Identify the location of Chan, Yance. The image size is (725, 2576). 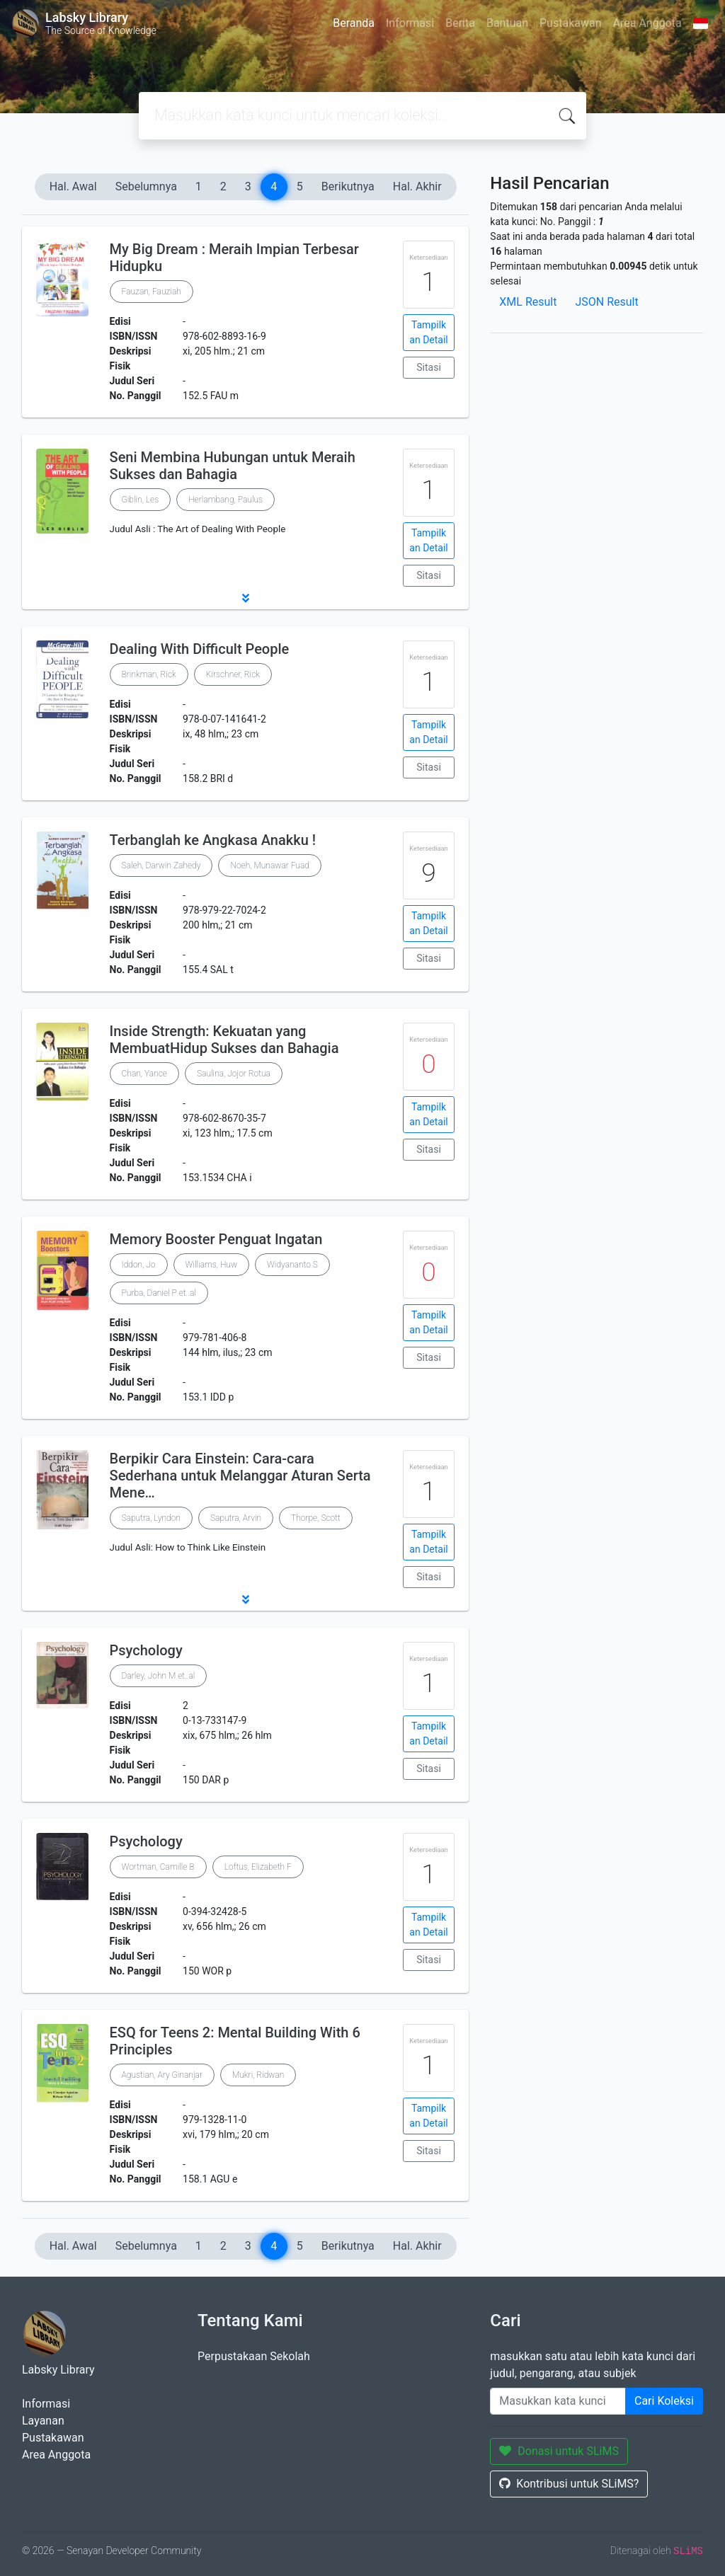
(144, 1074).